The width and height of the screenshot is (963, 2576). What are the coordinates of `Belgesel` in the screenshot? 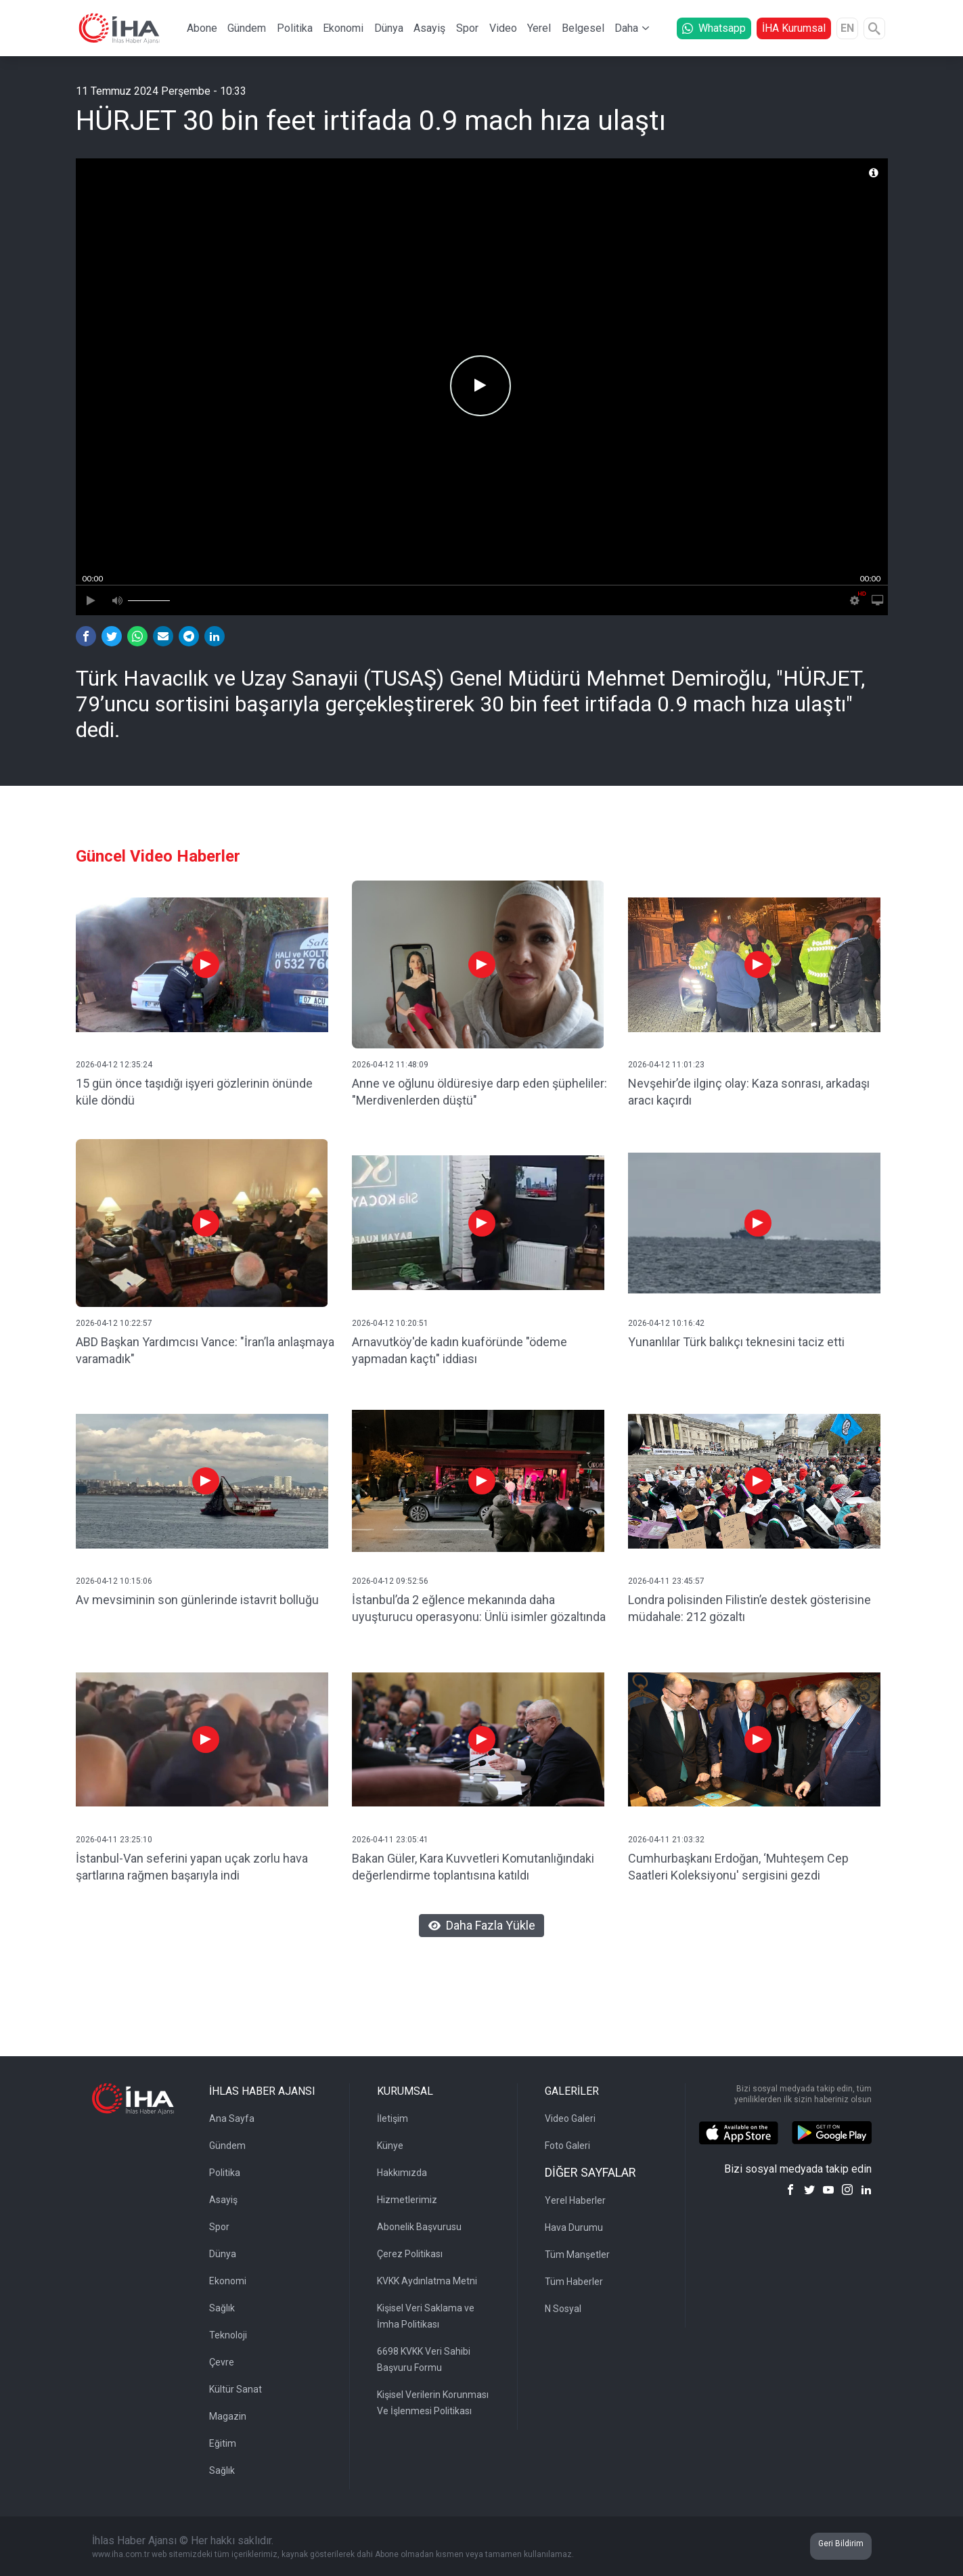 It's located at (583, 28).